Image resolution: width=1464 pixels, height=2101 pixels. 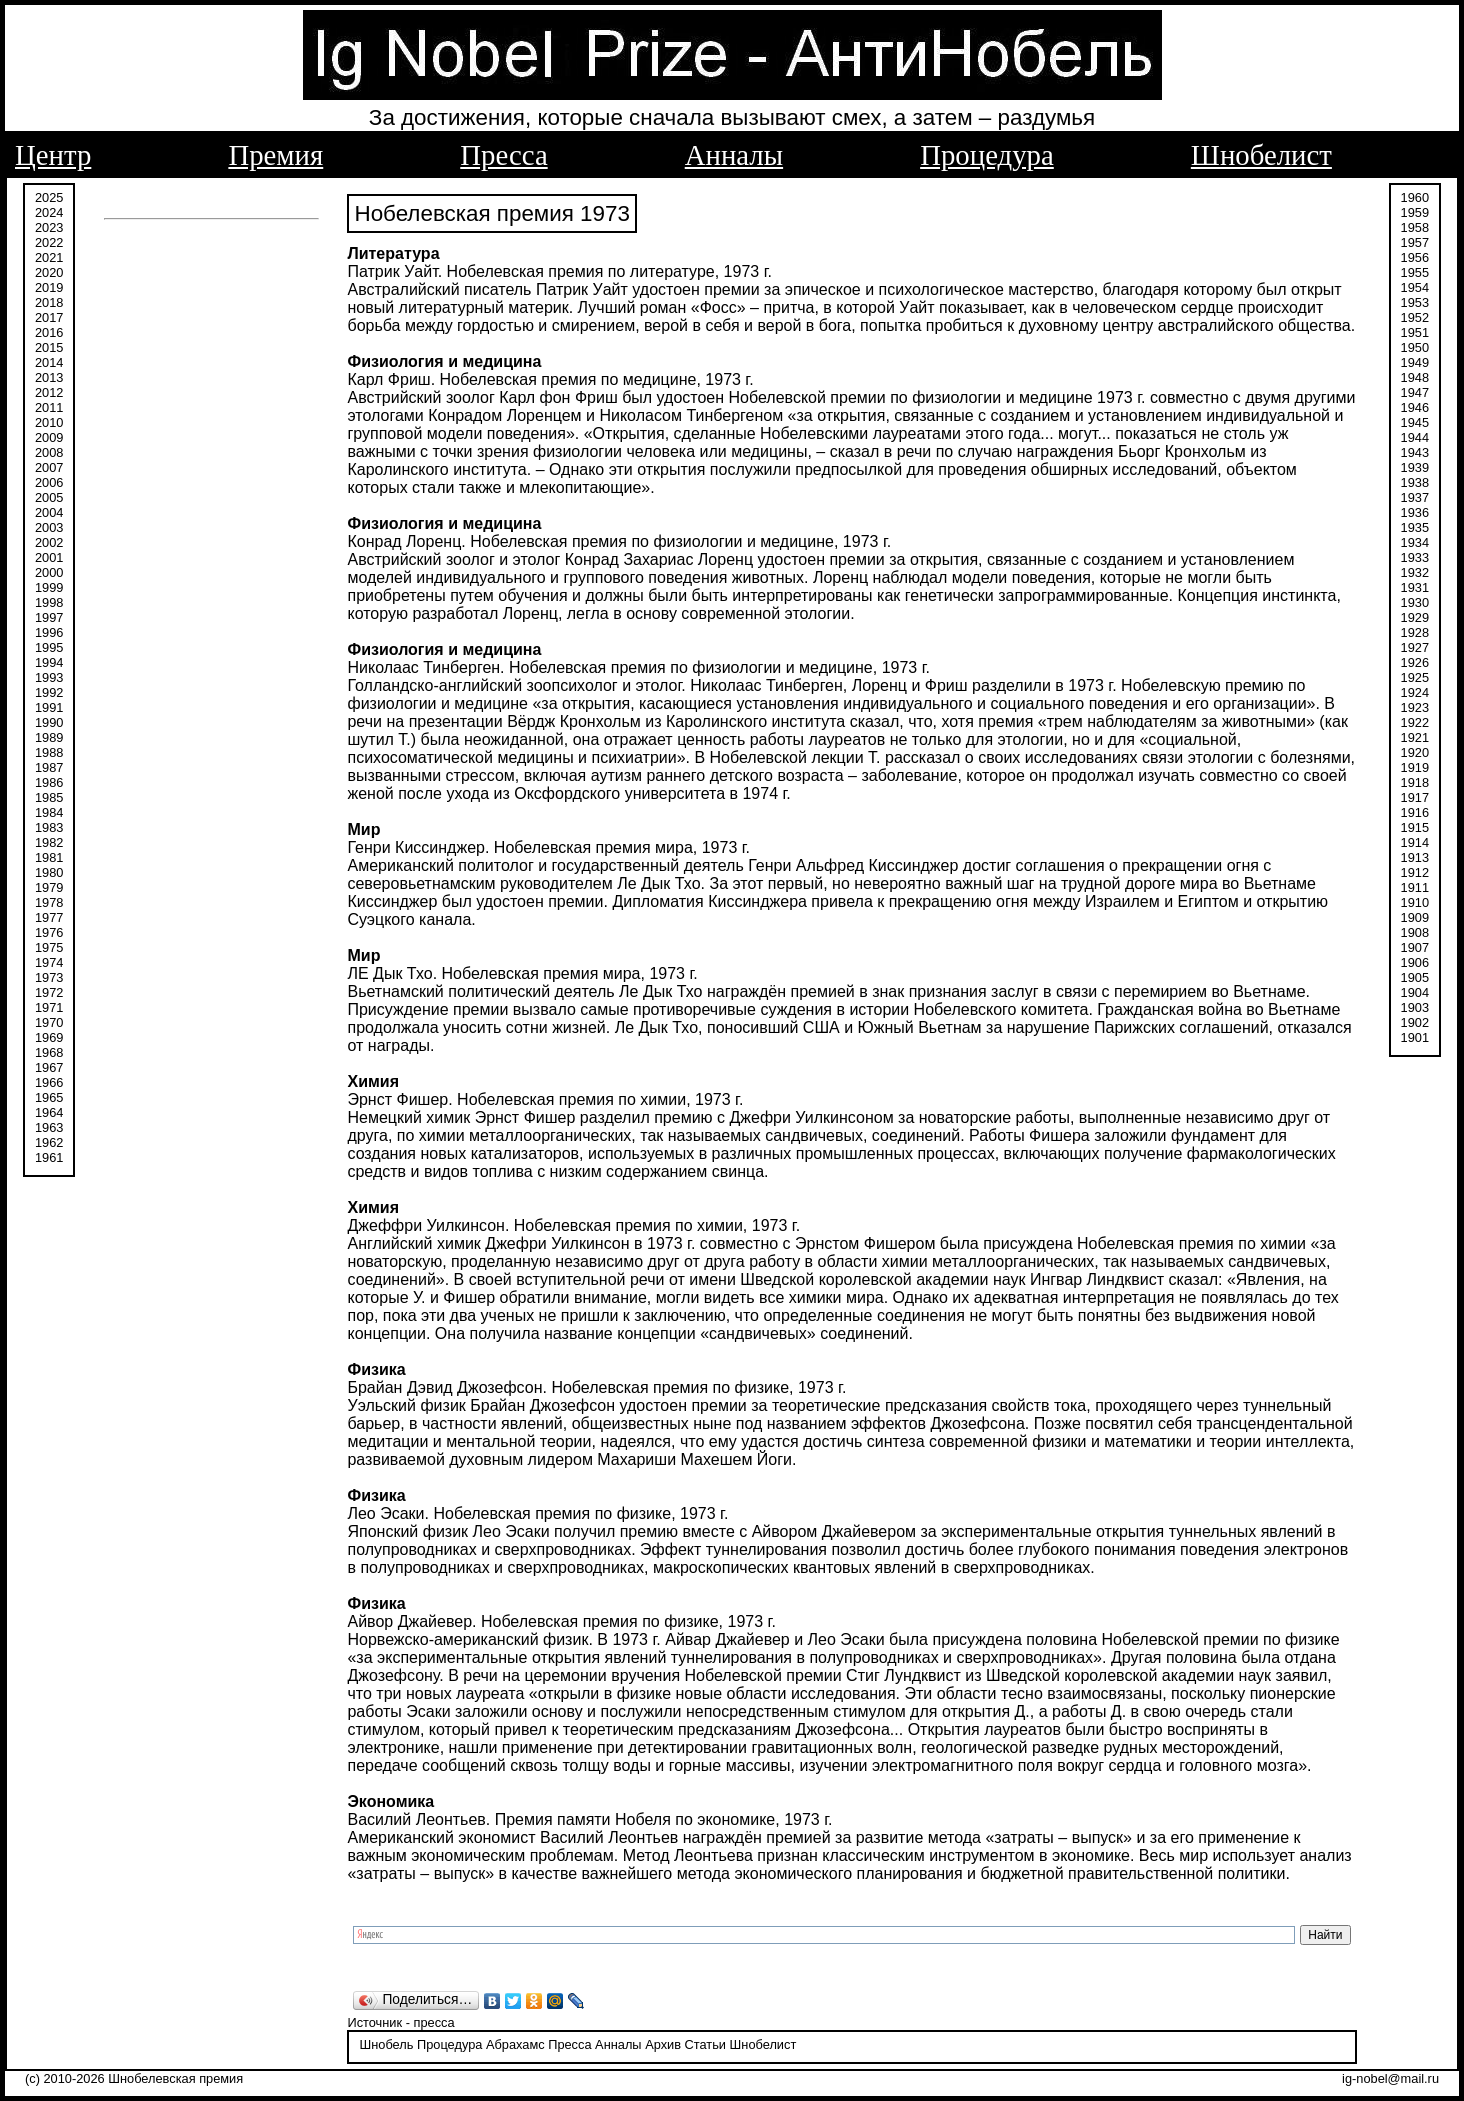 What do you see at coordinates (705, 2044) in the screenshot?
I see `Статьи` at bounding box center [705, 2044].